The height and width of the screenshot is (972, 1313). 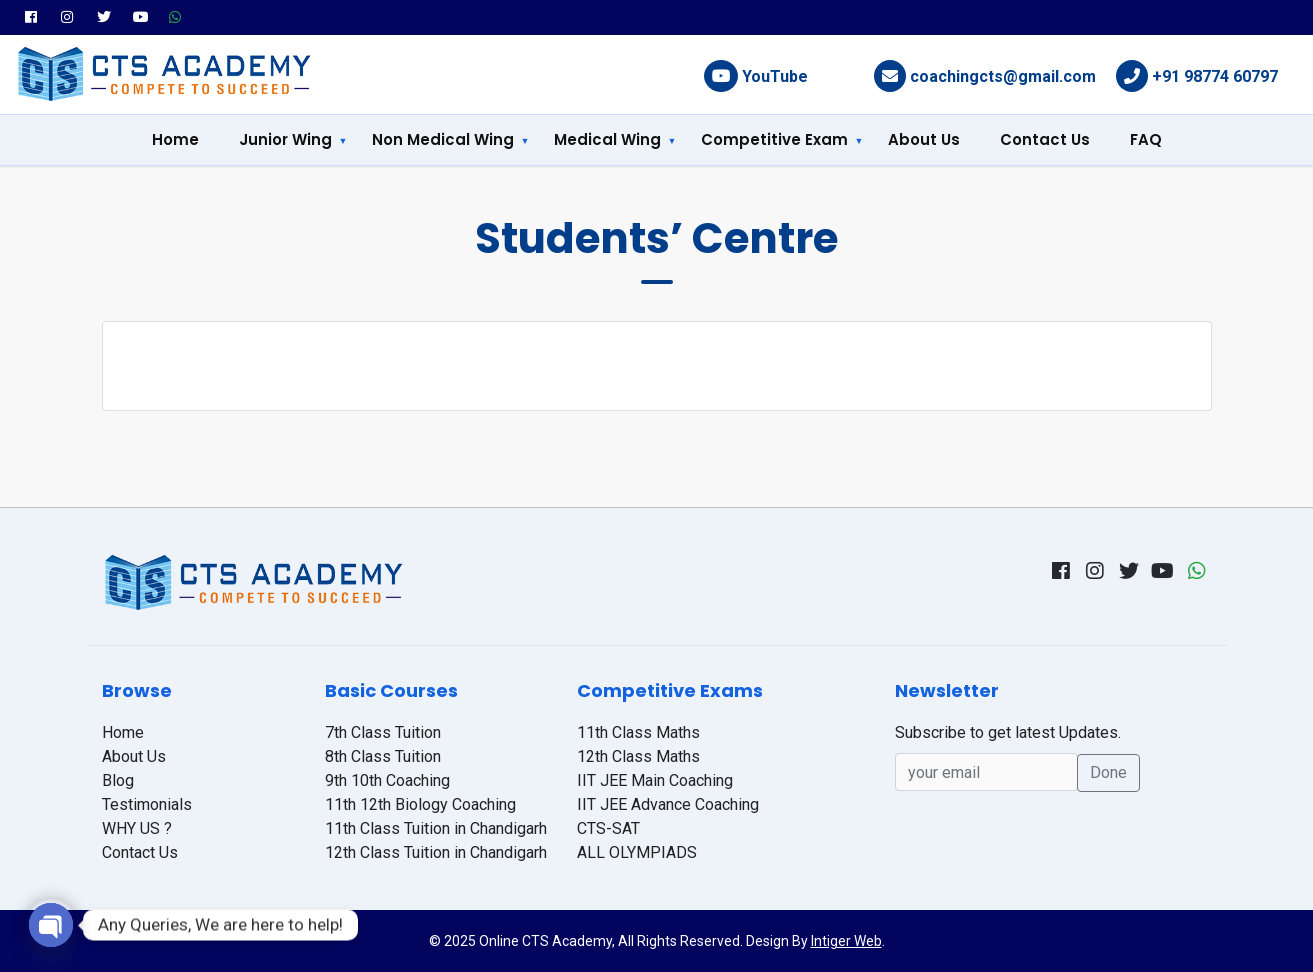 I want to click on CTS-SAT, so click(x=608, y=828).